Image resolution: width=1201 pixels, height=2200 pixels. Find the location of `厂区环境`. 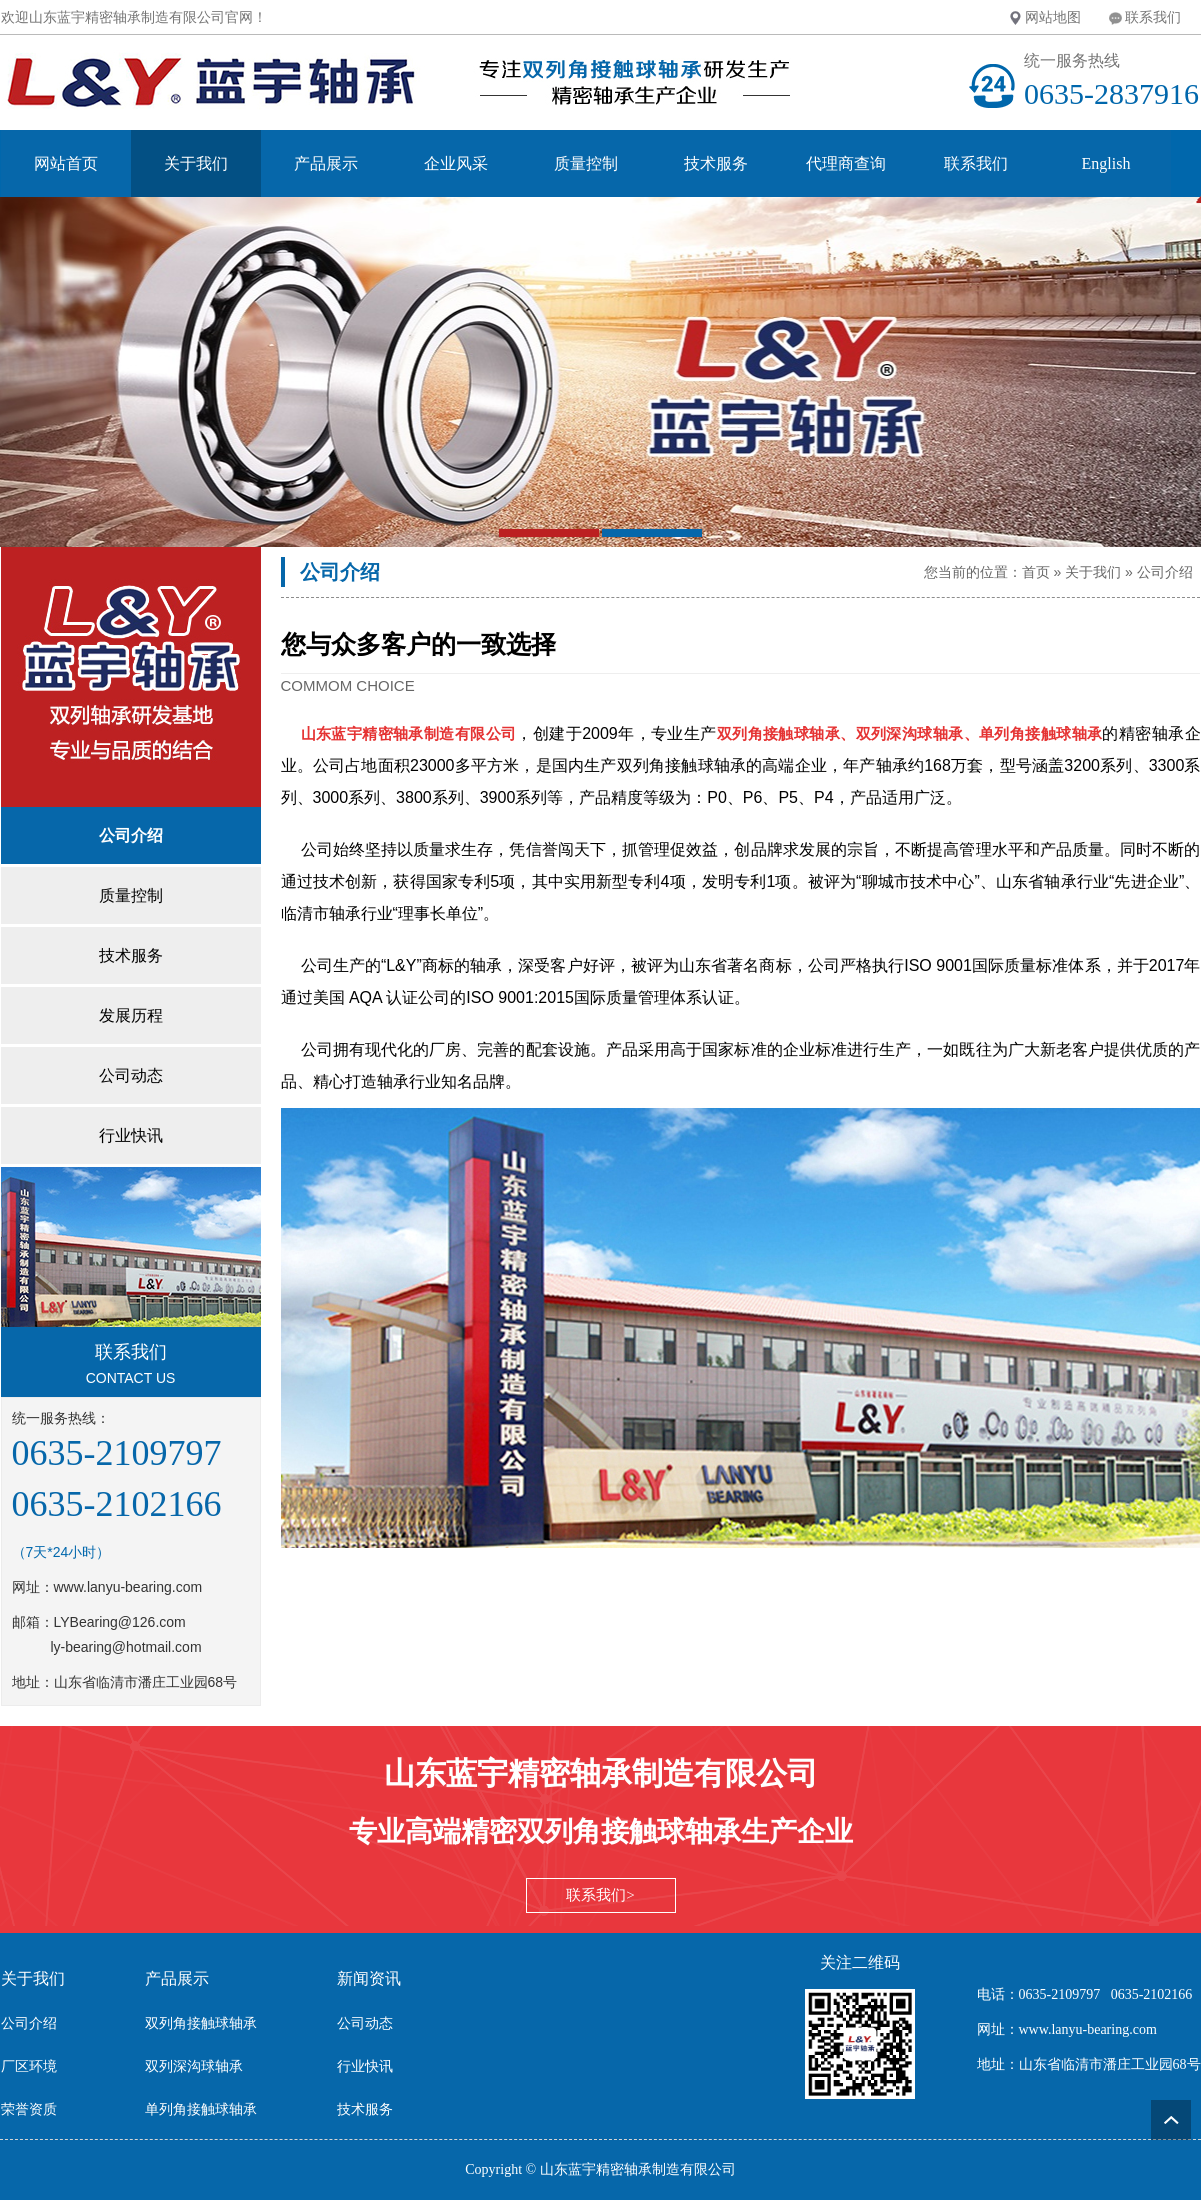

厂区环境 is located at coordinates (29, 2066).